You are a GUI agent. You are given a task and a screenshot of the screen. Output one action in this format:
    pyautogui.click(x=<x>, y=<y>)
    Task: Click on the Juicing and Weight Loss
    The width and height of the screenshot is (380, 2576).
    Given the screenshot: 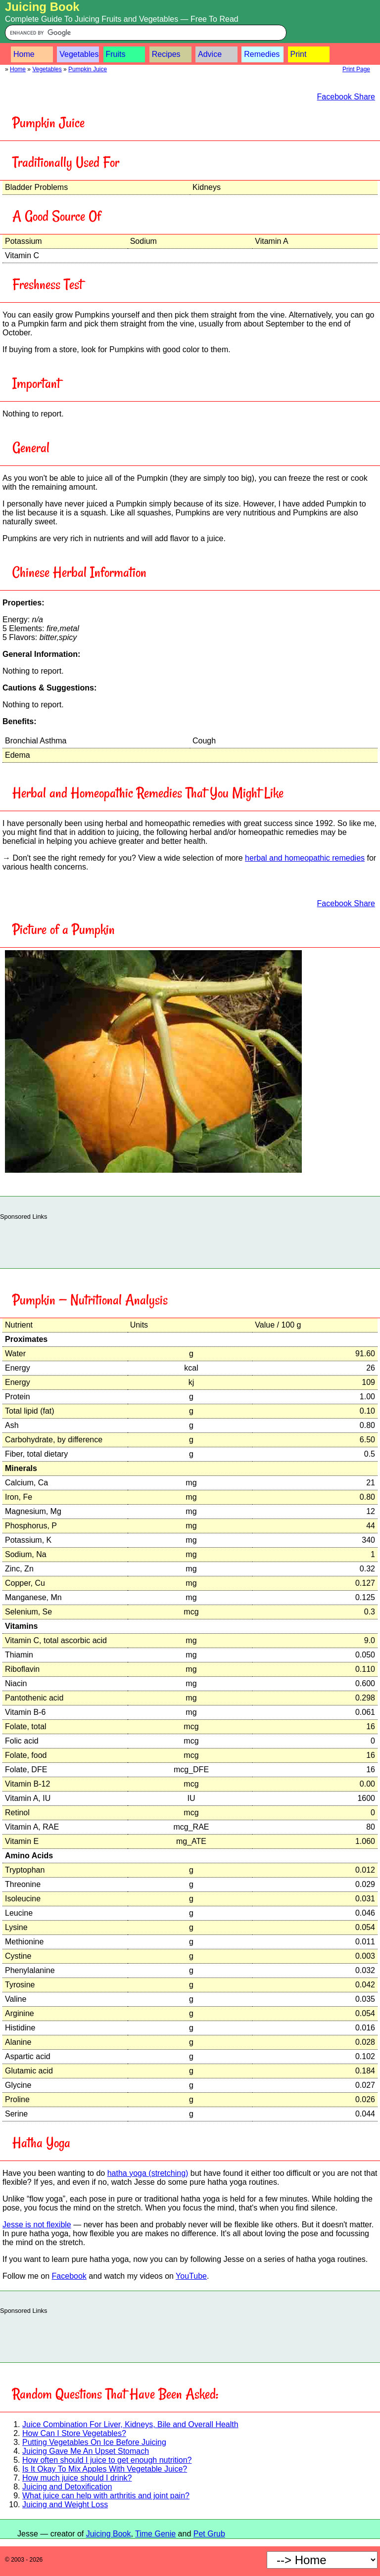 What is the action you would take?
    pyautogui.click(x=65, y=2504)
    